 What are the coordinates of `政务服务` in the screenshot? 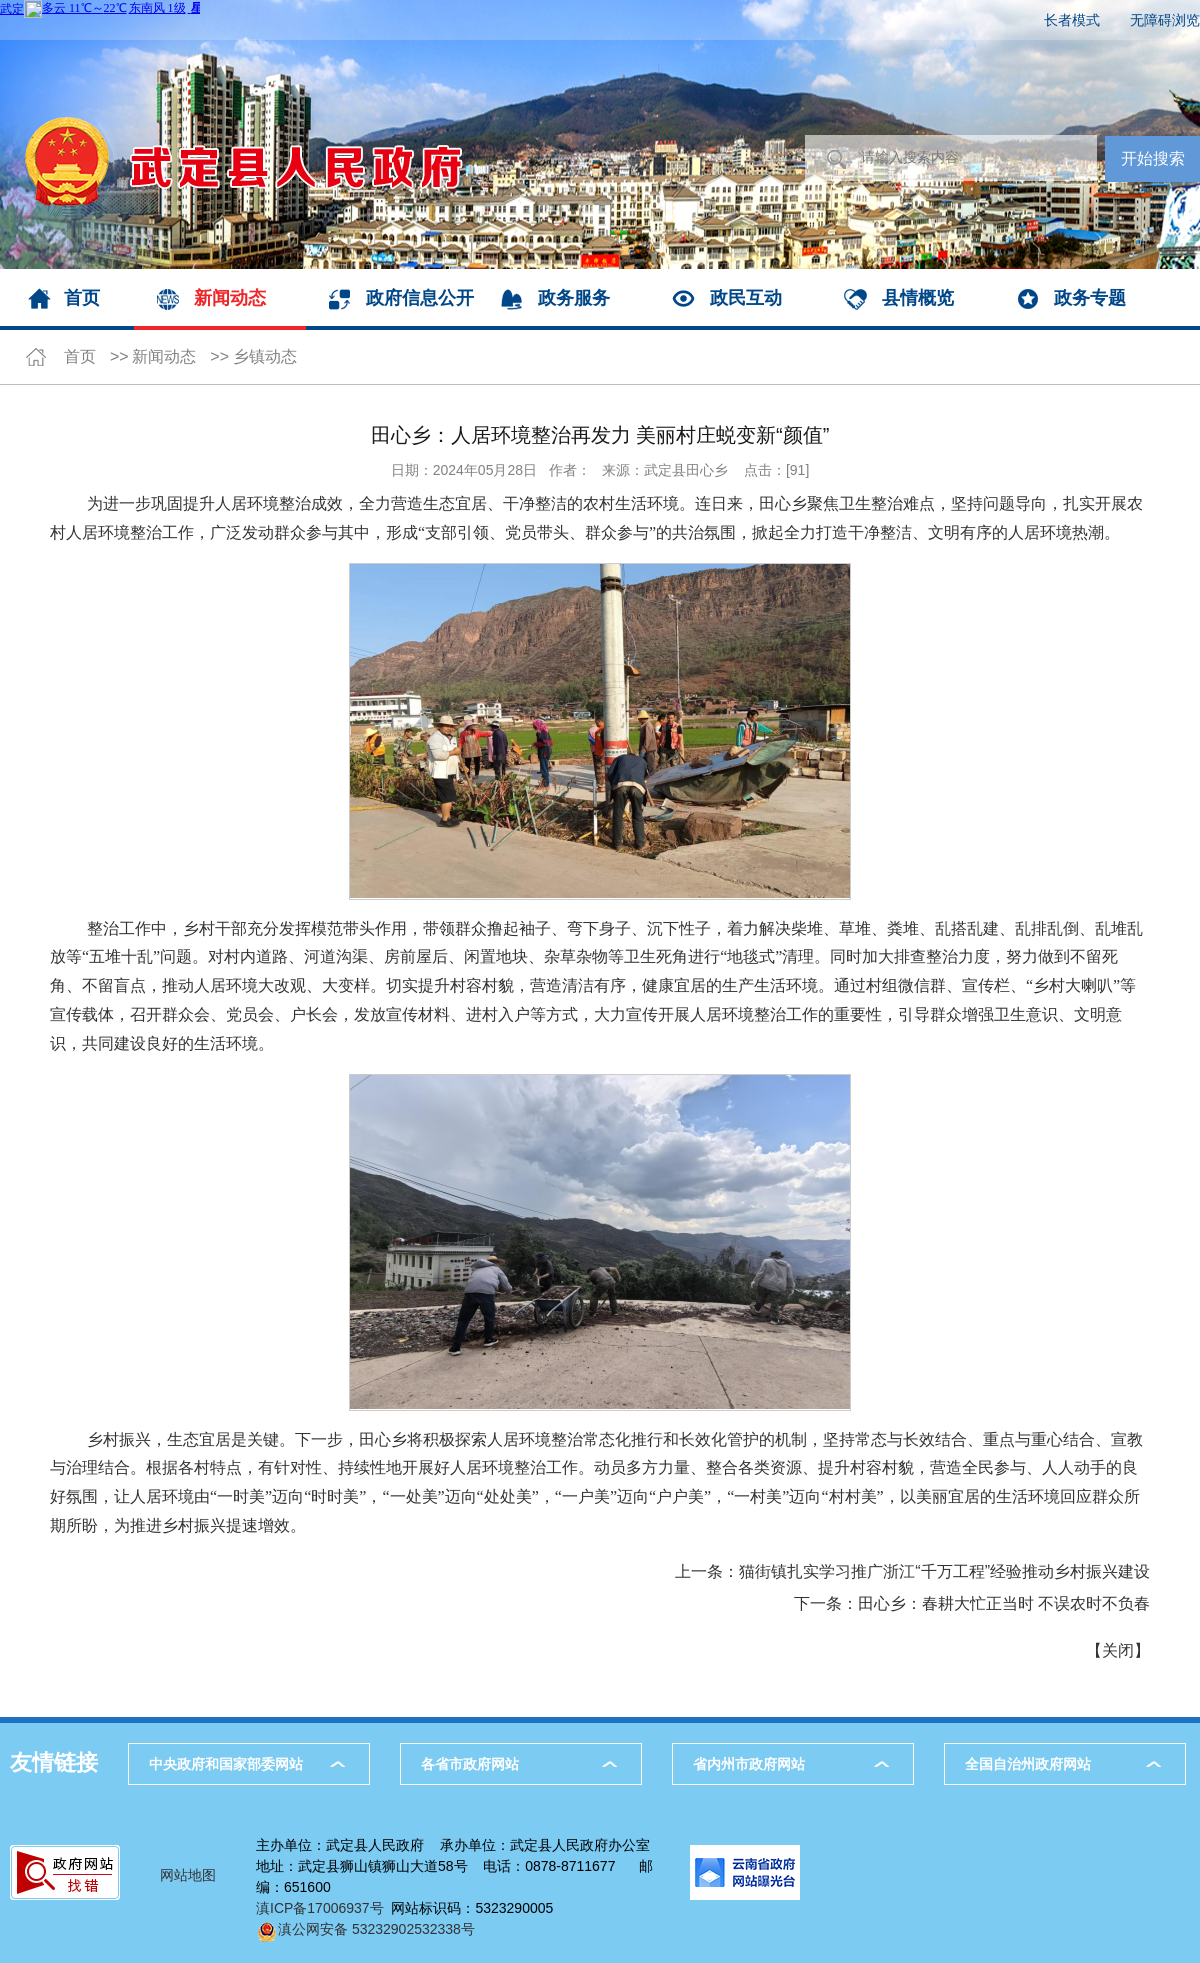 It's located at (574, 298).